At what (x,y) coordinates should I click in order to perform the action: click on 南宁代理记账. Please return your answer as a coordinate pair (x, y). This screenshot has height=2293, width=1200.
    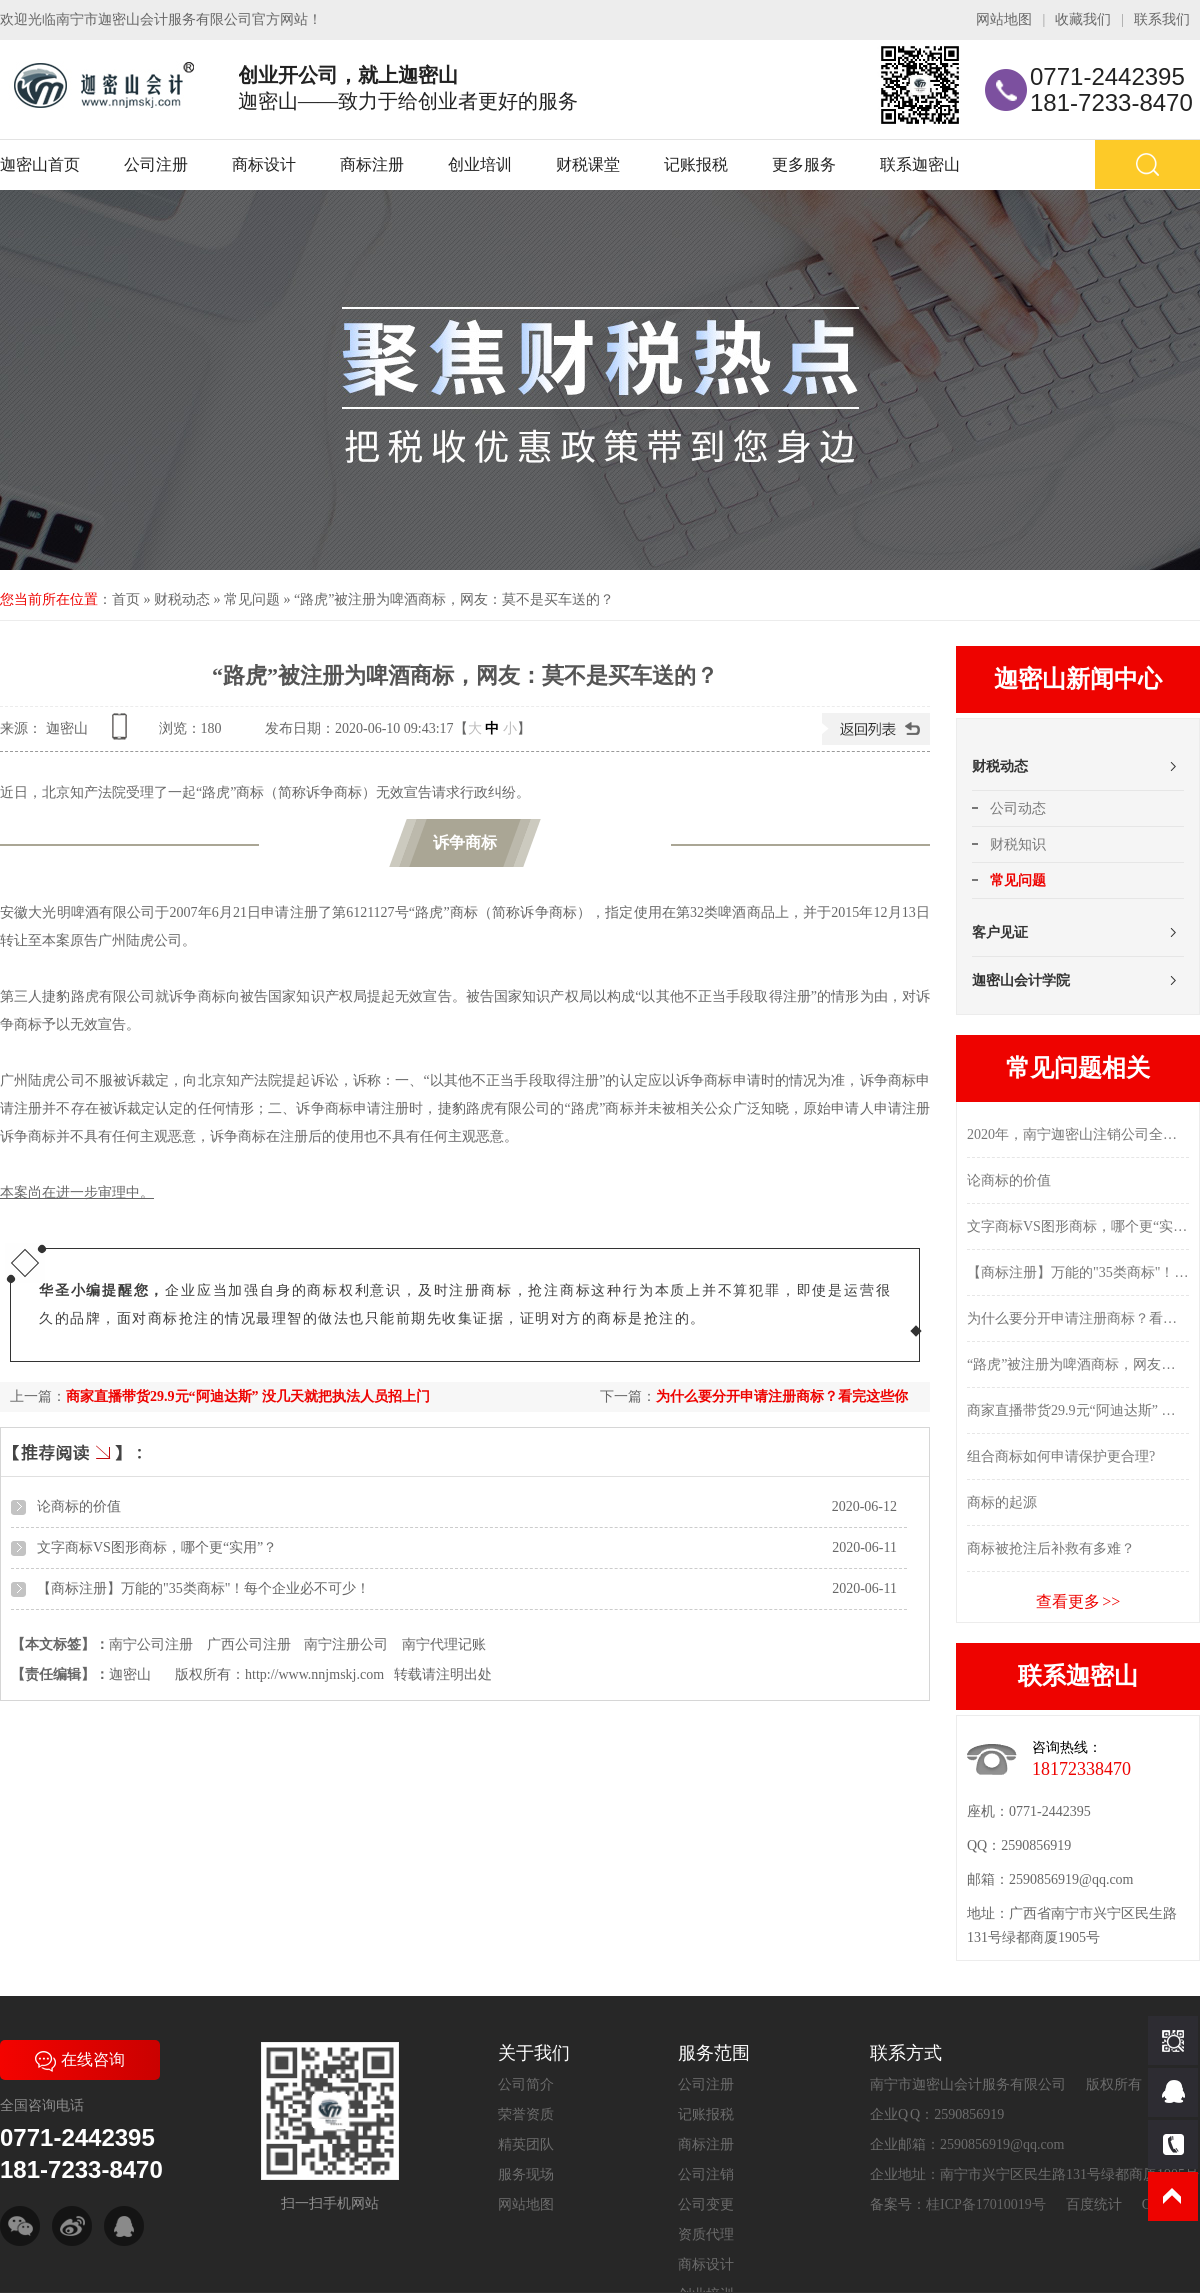
    Looking at the image, I should click on (444, 1644).